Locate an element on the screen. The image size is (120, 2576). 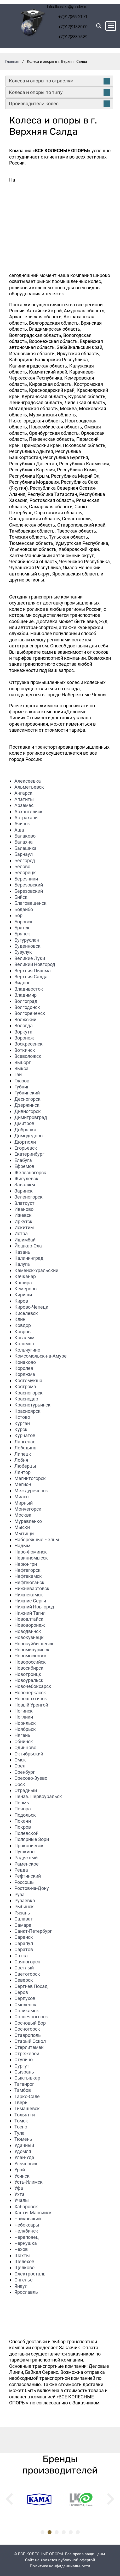
Старый Оскол is located at coordinates (30, 2041).